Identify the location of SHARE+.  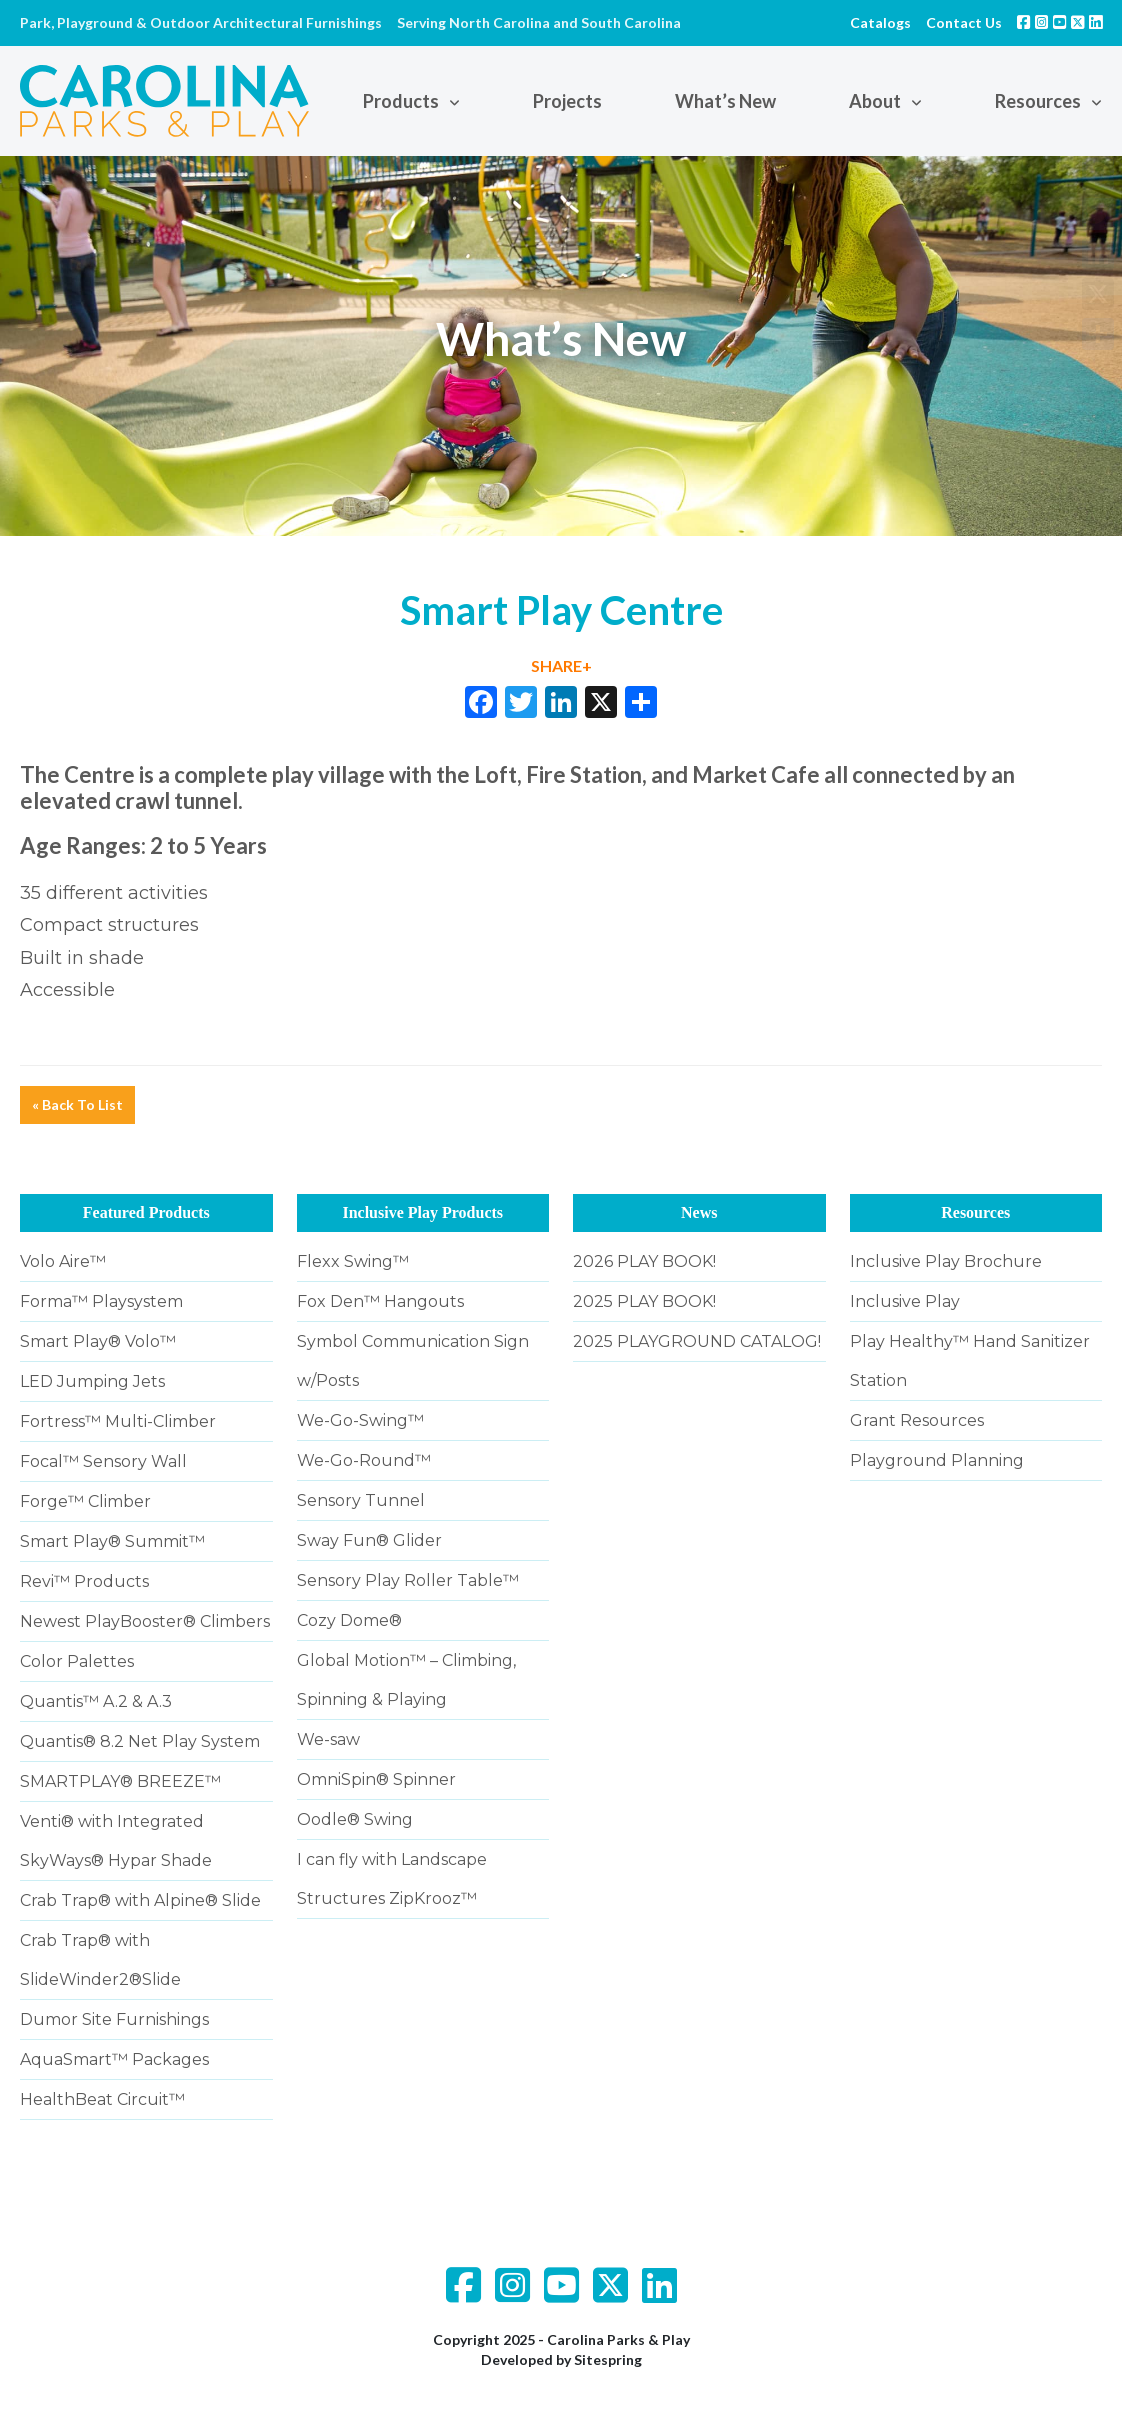
(561, 665).